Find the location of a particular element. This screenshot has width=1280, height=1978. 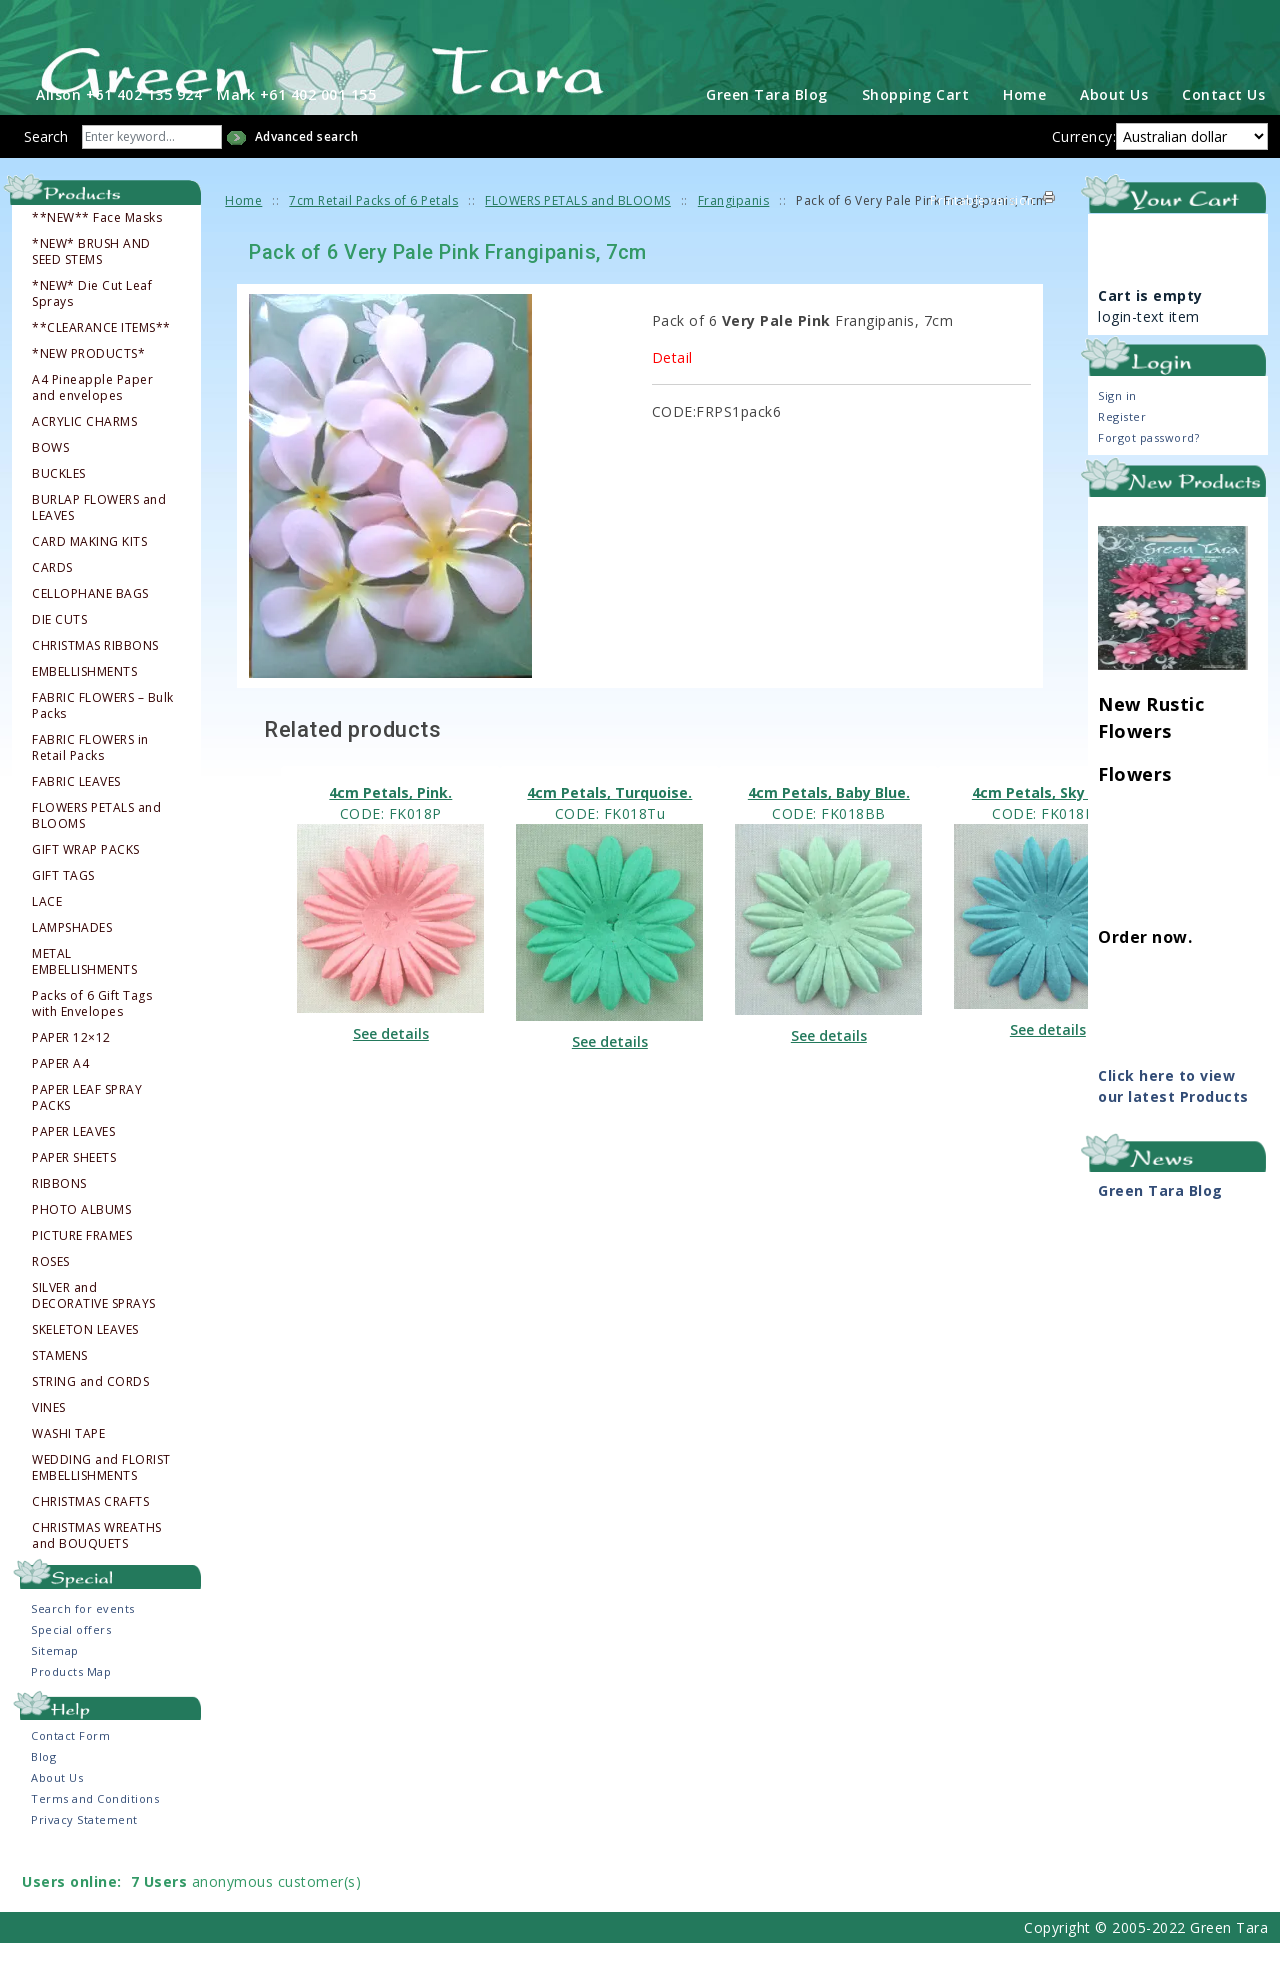

LACE is located at coordinates (47, 937).